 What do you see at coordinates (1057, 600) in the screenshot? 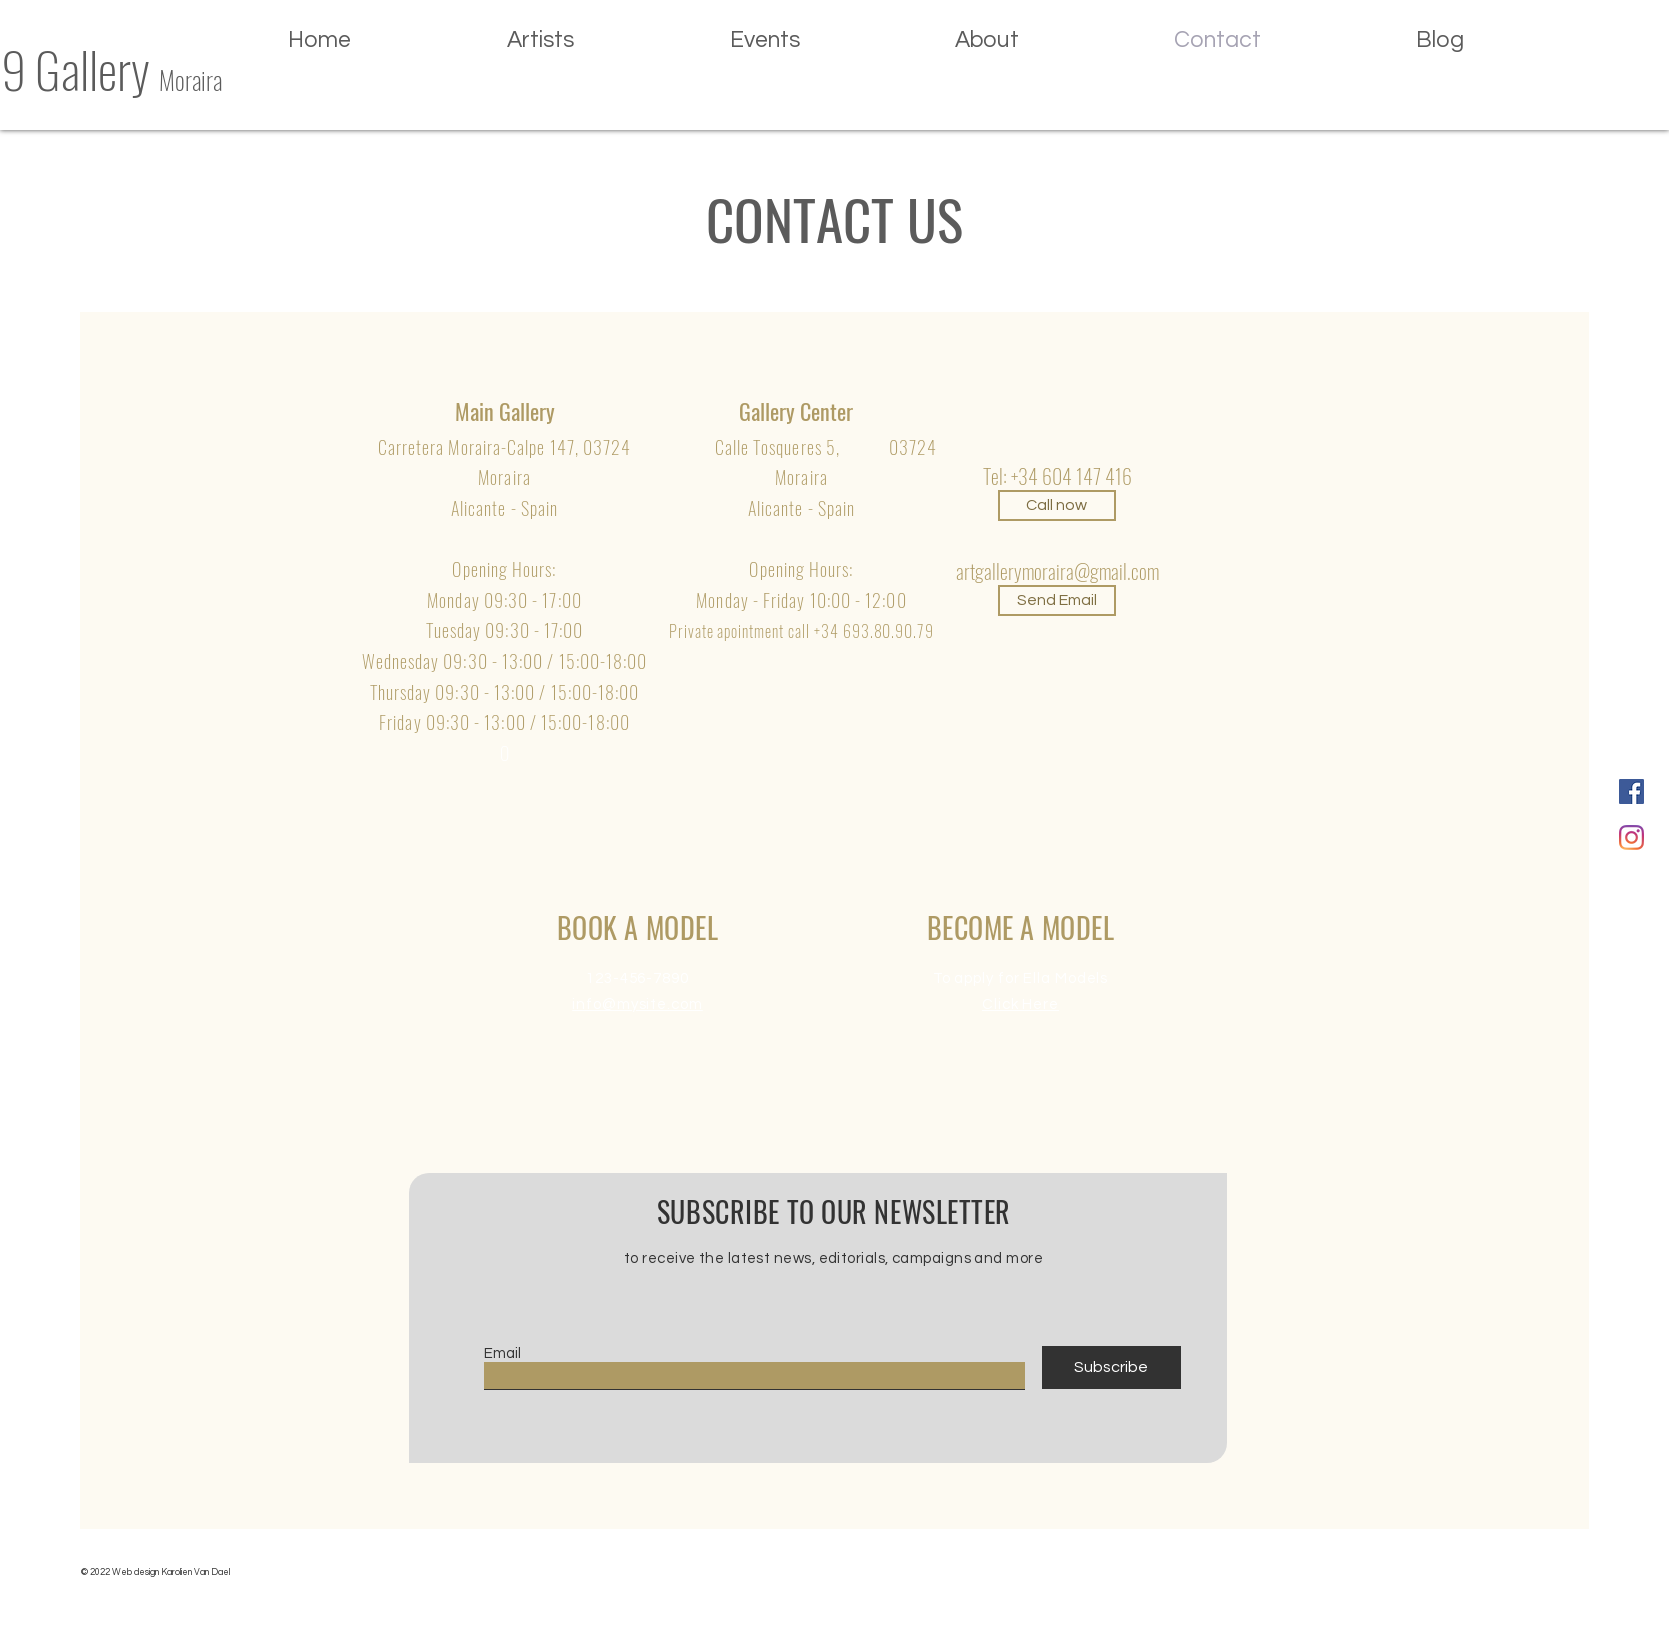
I see `[Send Email]` at bounding box center [1057, 600].